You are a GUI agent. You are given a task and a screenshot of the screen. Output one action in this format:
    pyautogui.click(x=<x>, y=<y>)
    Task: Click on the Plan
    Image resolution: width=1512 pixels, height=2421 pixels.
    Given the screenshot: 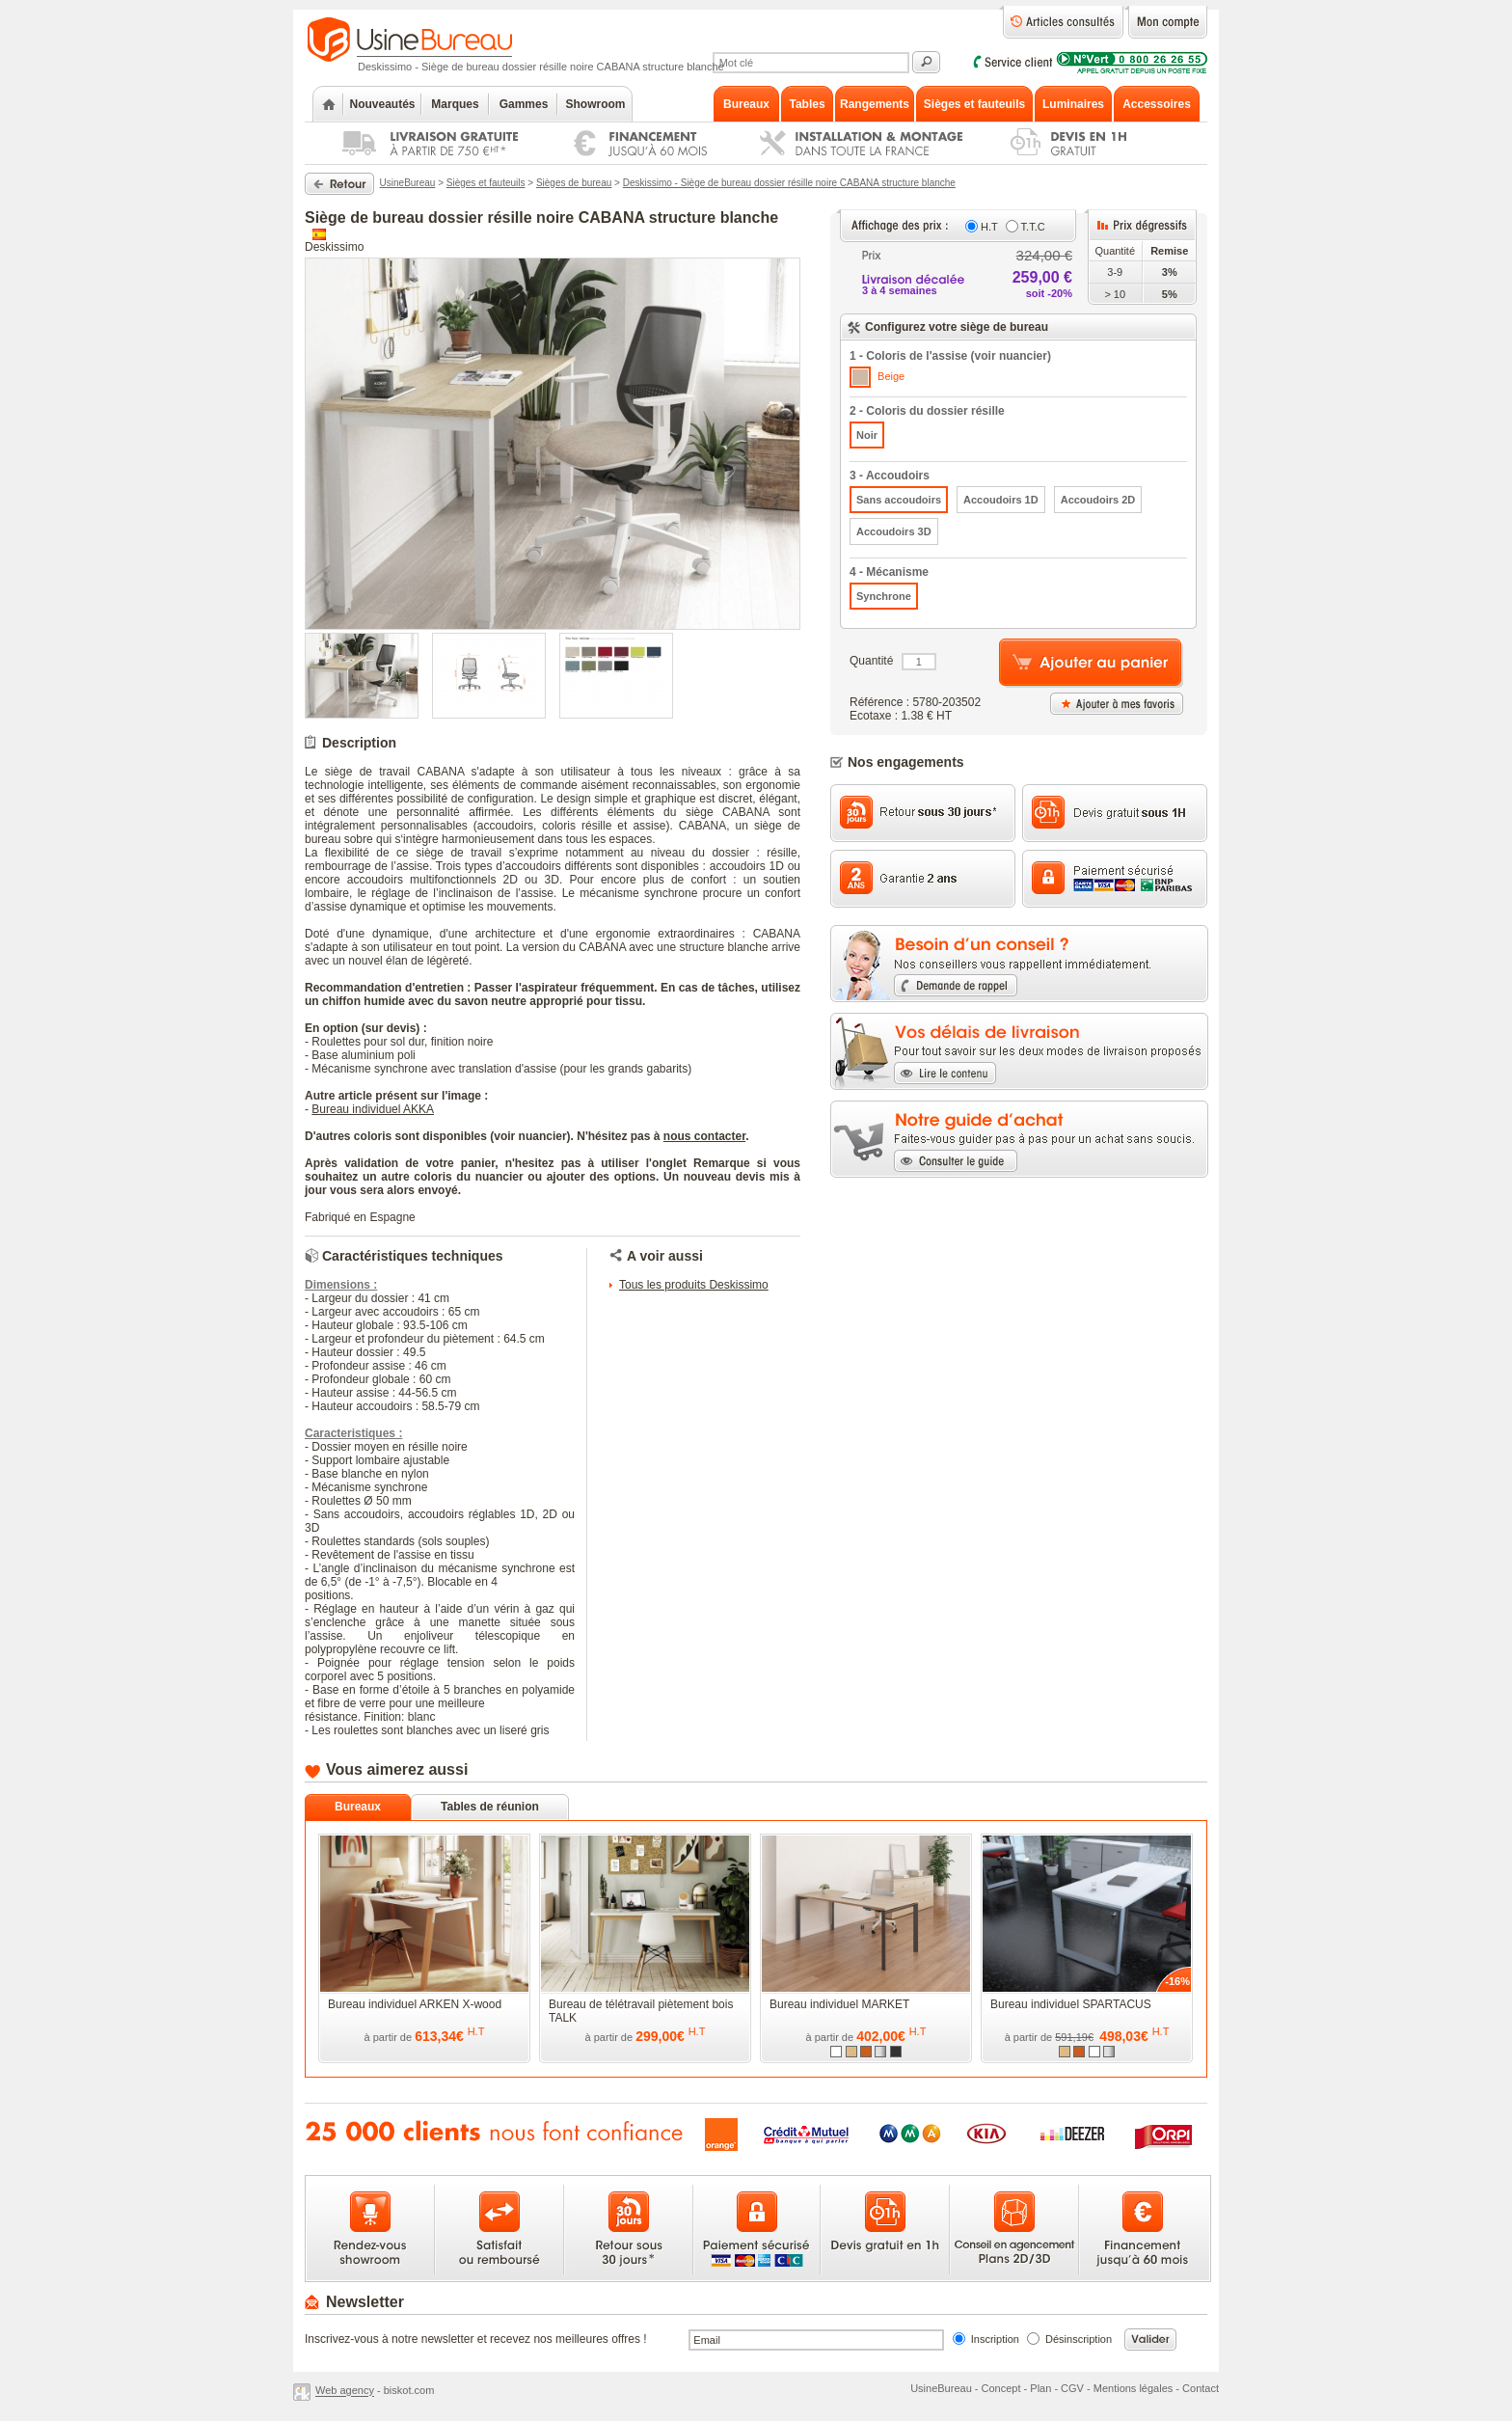 What is the action you would take?
    pyautogui.click(x=1040, y=2388)
    